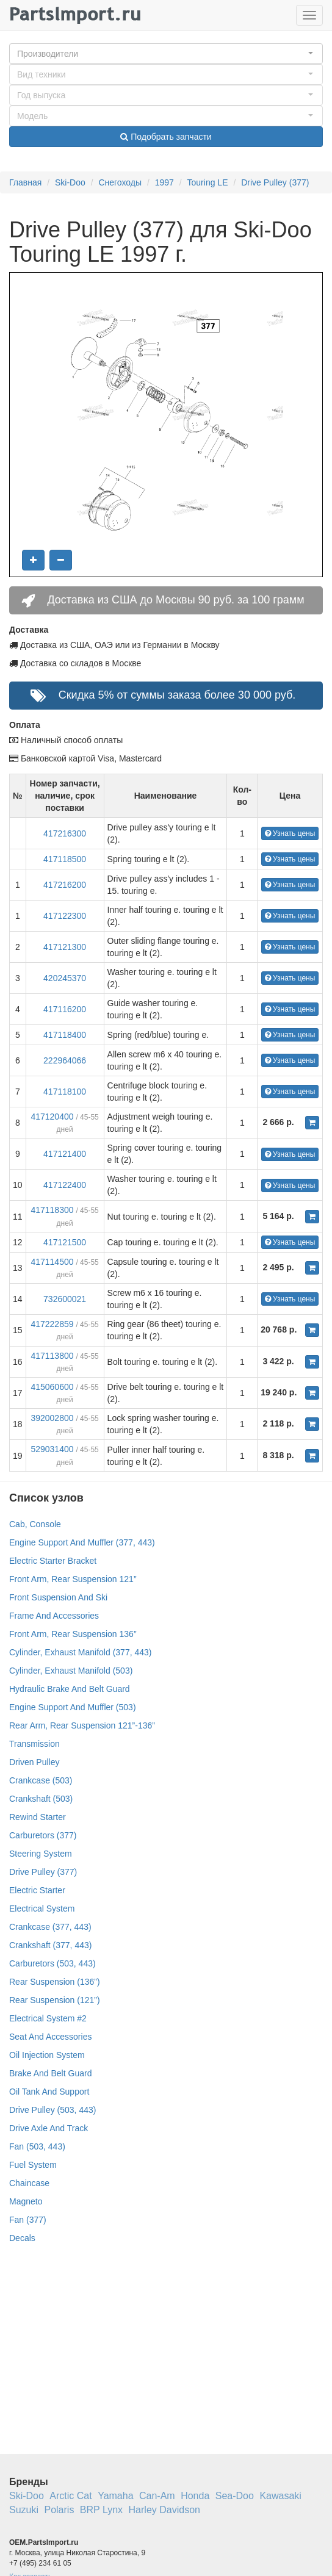  I want to click on Подобрать запчасти, so click(165, 137).